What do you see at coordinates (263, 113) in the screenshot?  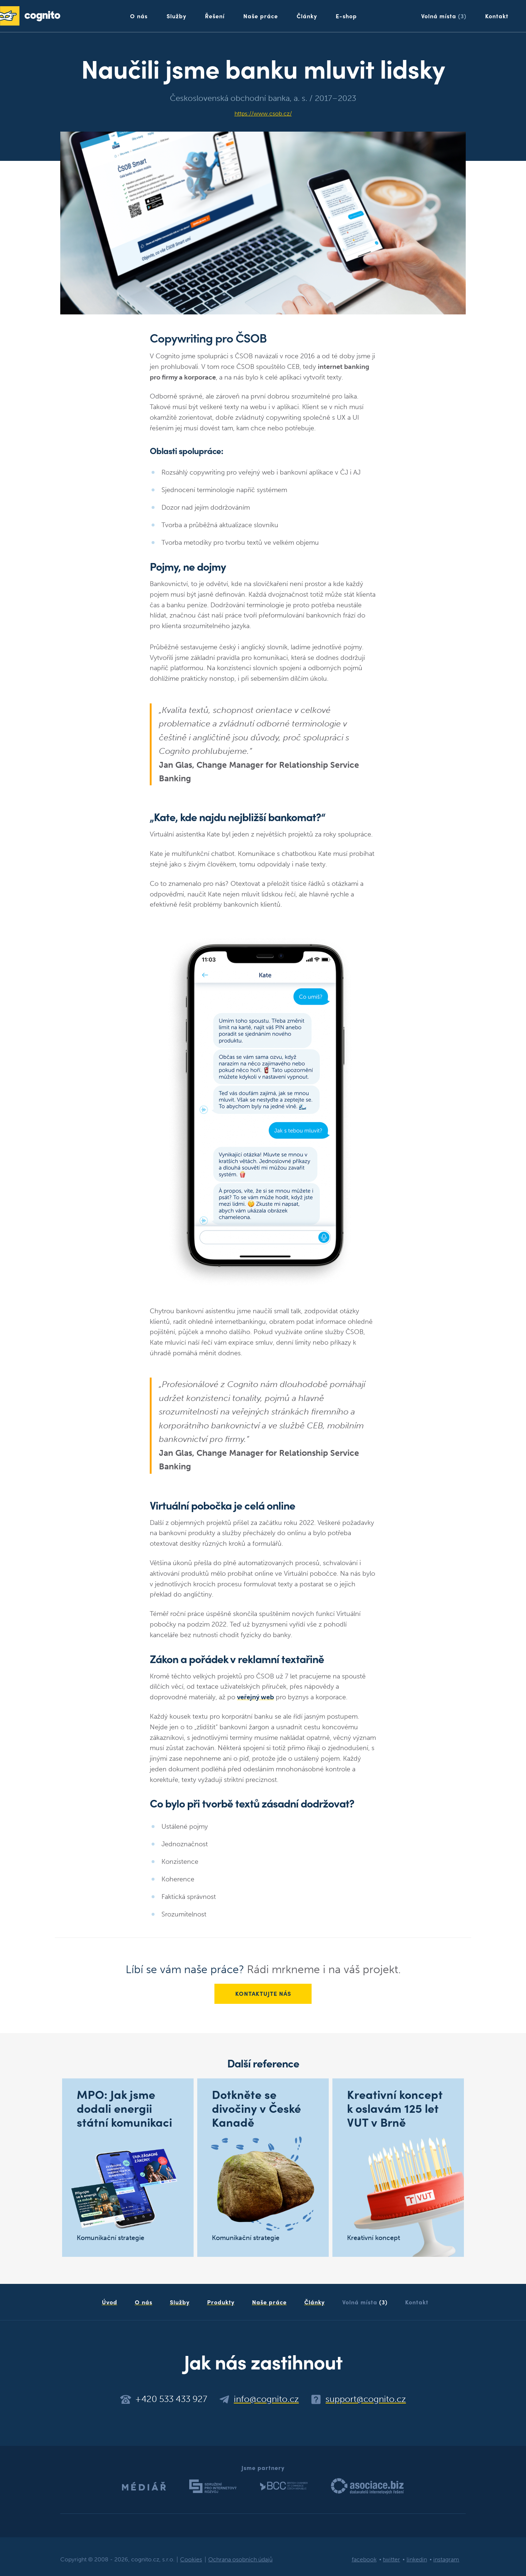 I see `https://www.csob.cz/` at bounding box center [263, 113].